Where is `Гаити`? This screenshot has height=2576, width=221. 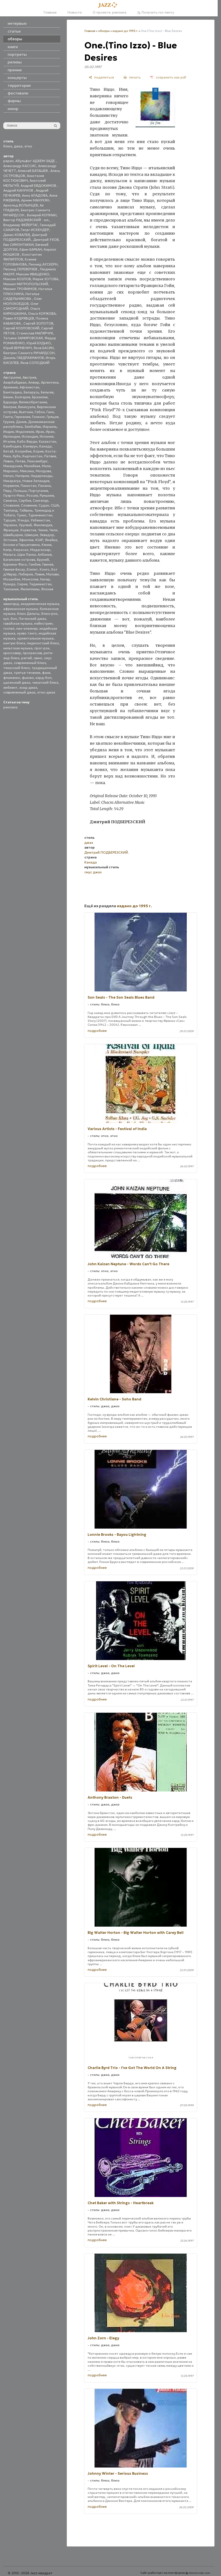 Гаити is located at coordinates (8, 417).